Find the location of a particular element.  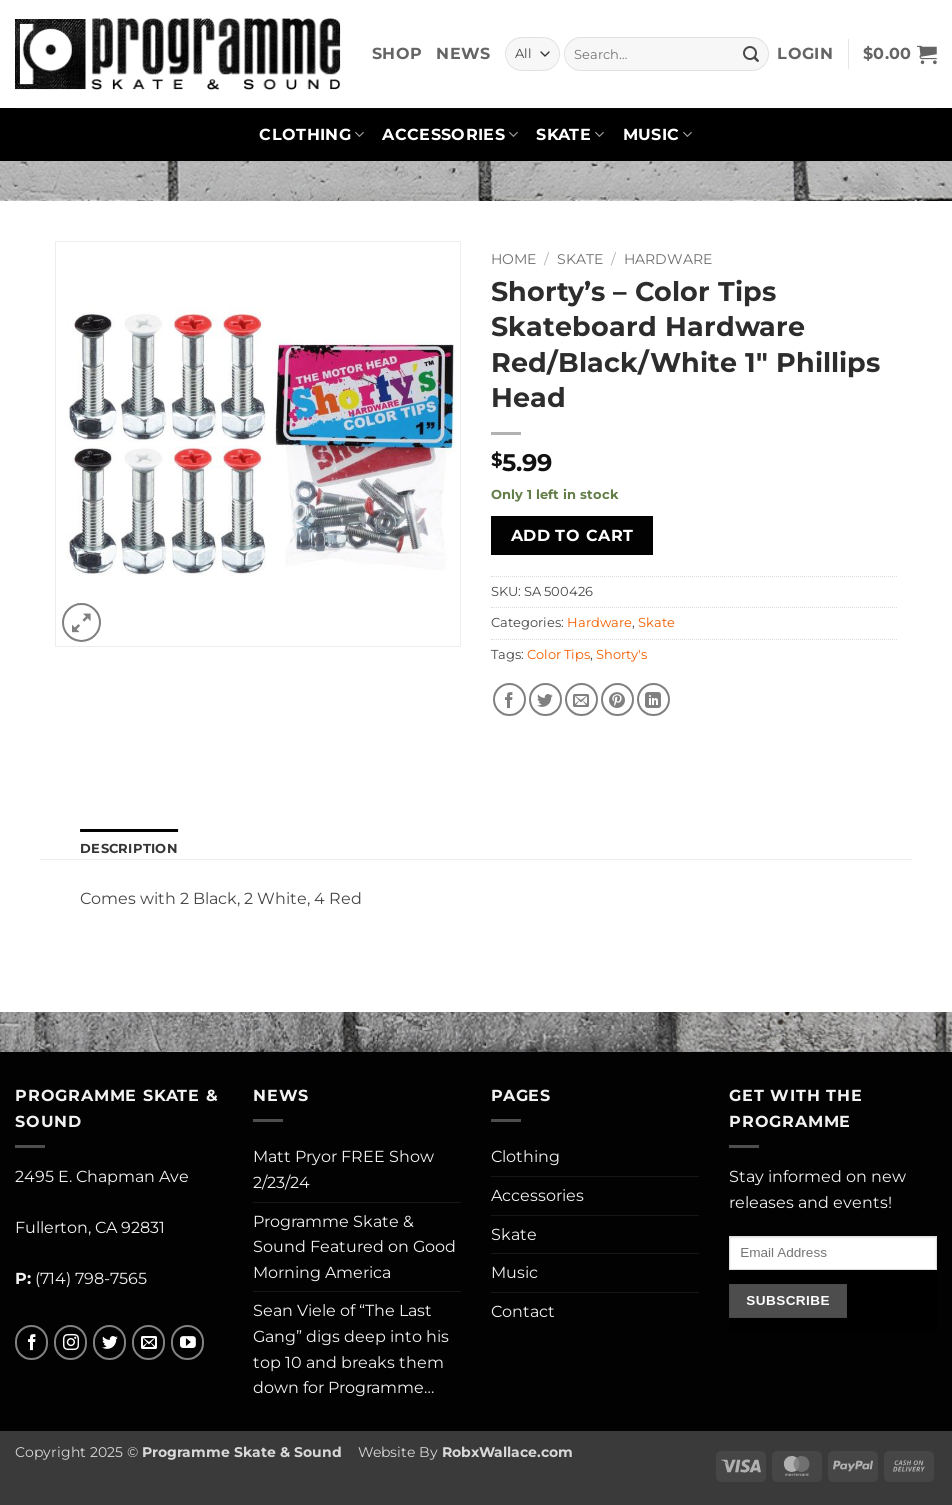

Skate is located at coordinates (570, 135).